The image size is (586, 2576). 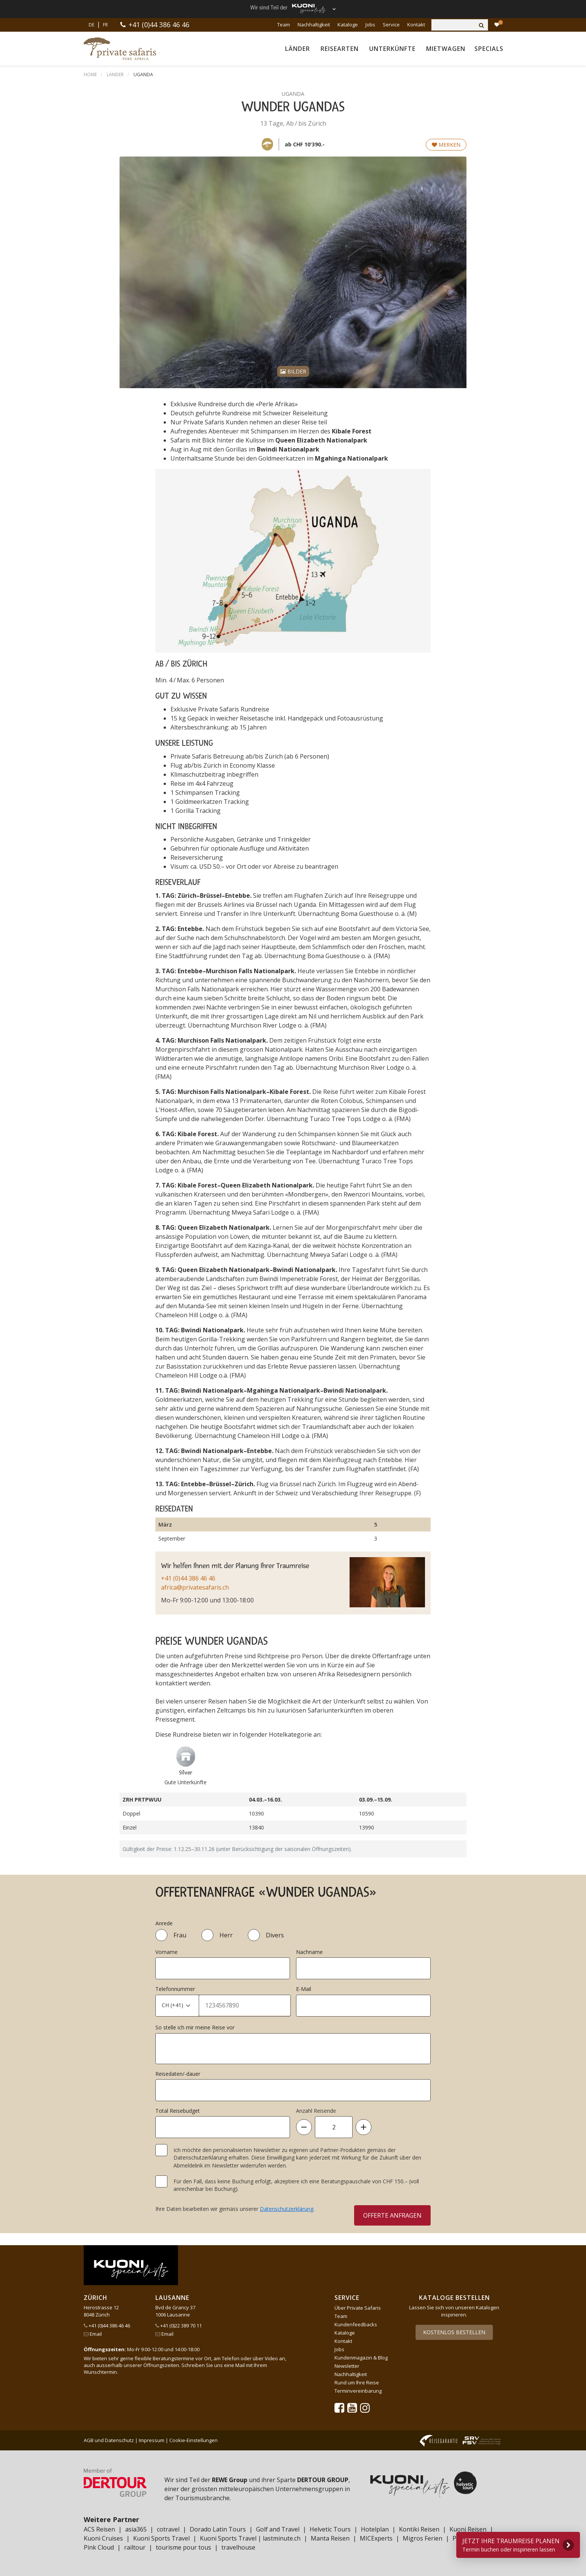 I want to click on Kundenfeedbacks, so click(x=355, y=2324).